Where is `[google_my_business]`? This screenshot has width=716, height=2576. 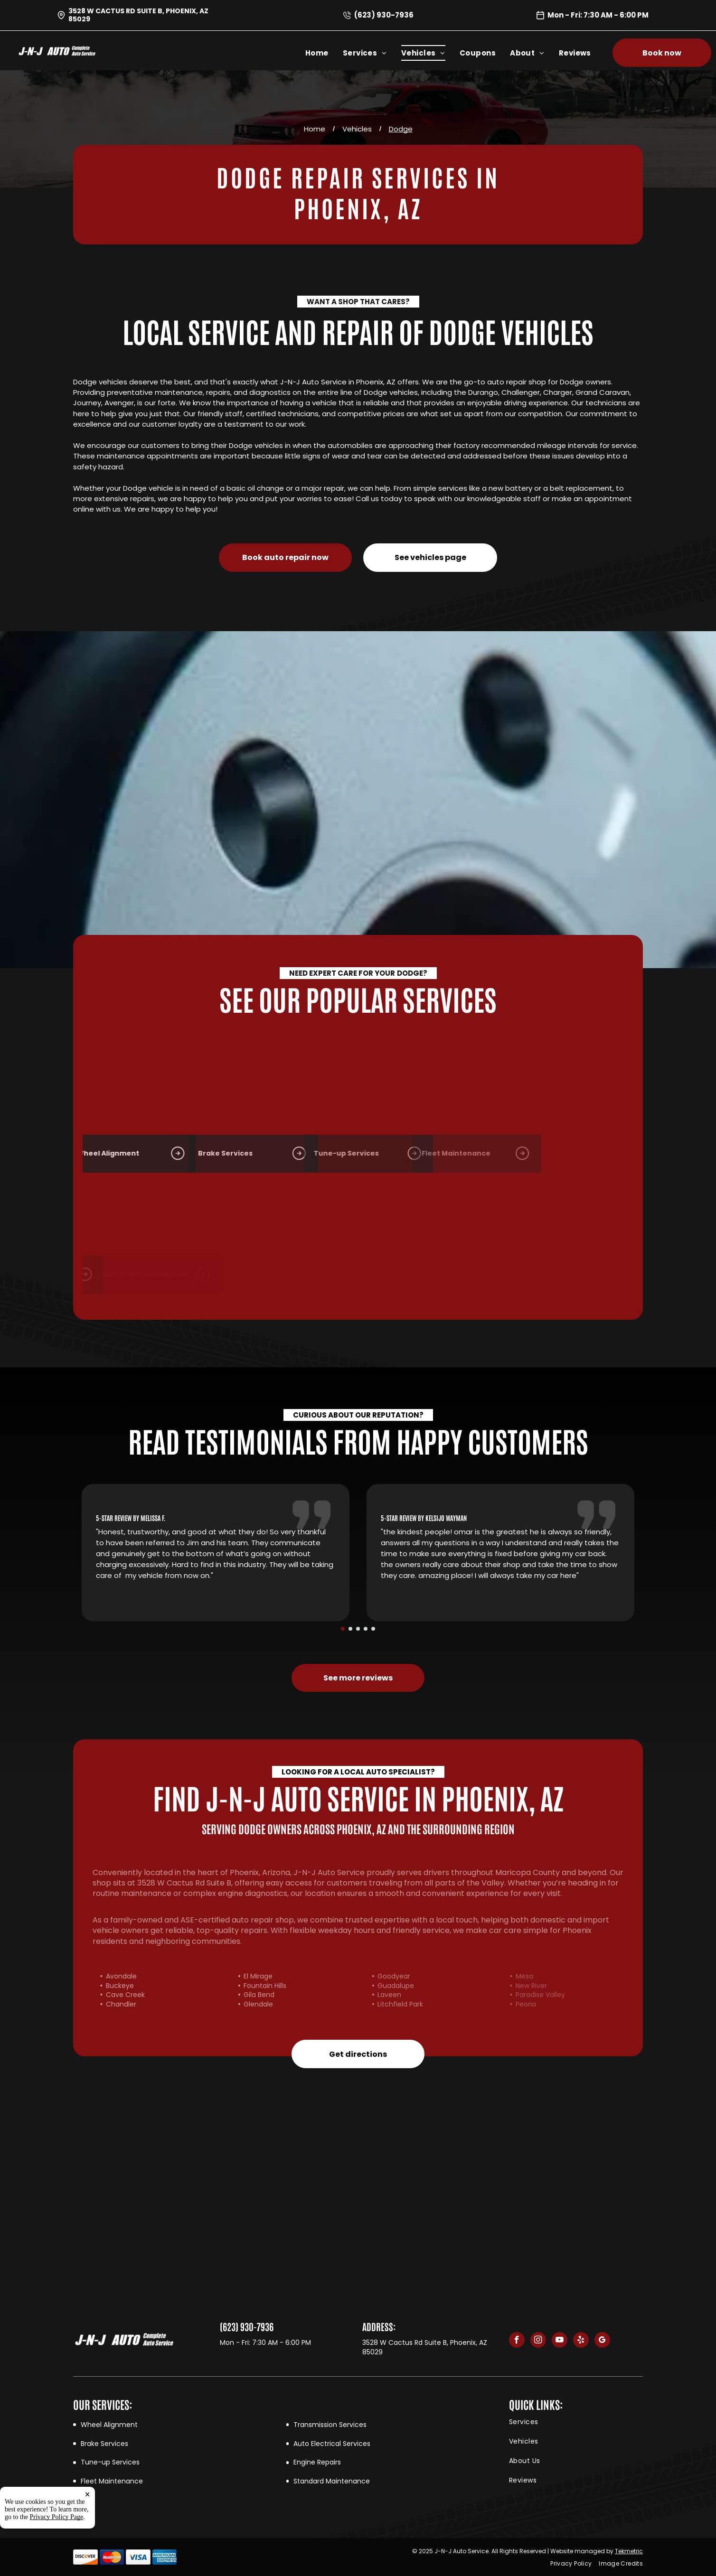 [google_my_business] is located at coordinates (602, 2341).